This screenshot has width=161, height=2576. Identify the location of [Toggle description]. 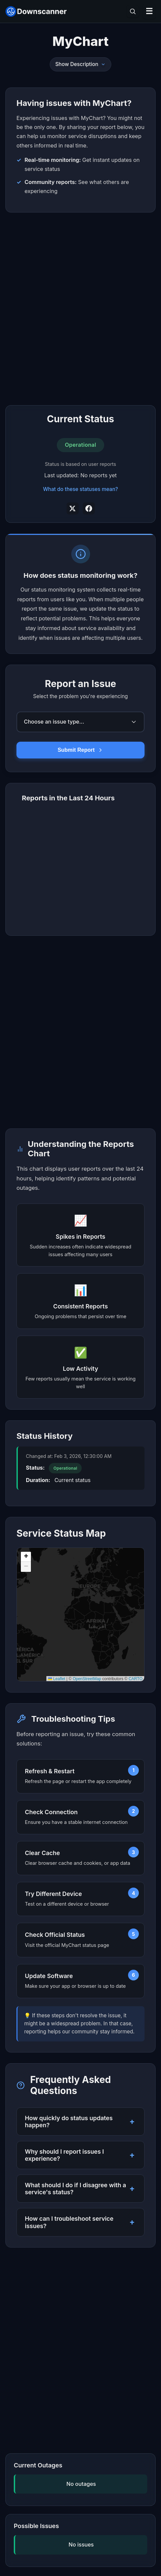
(103, 64).